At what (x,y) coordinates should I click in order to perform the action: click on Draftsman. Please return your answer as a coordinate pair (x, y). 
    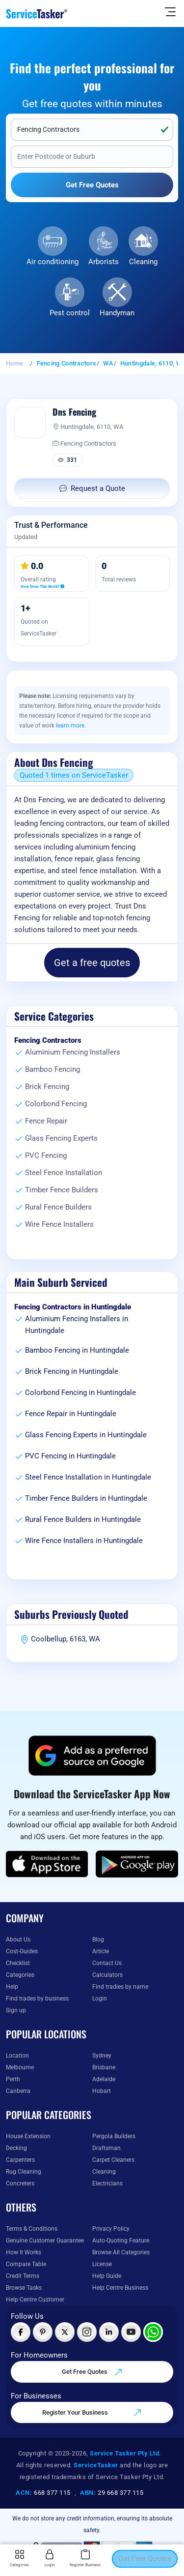
    Looking at the image, I should click on (106, 2148).